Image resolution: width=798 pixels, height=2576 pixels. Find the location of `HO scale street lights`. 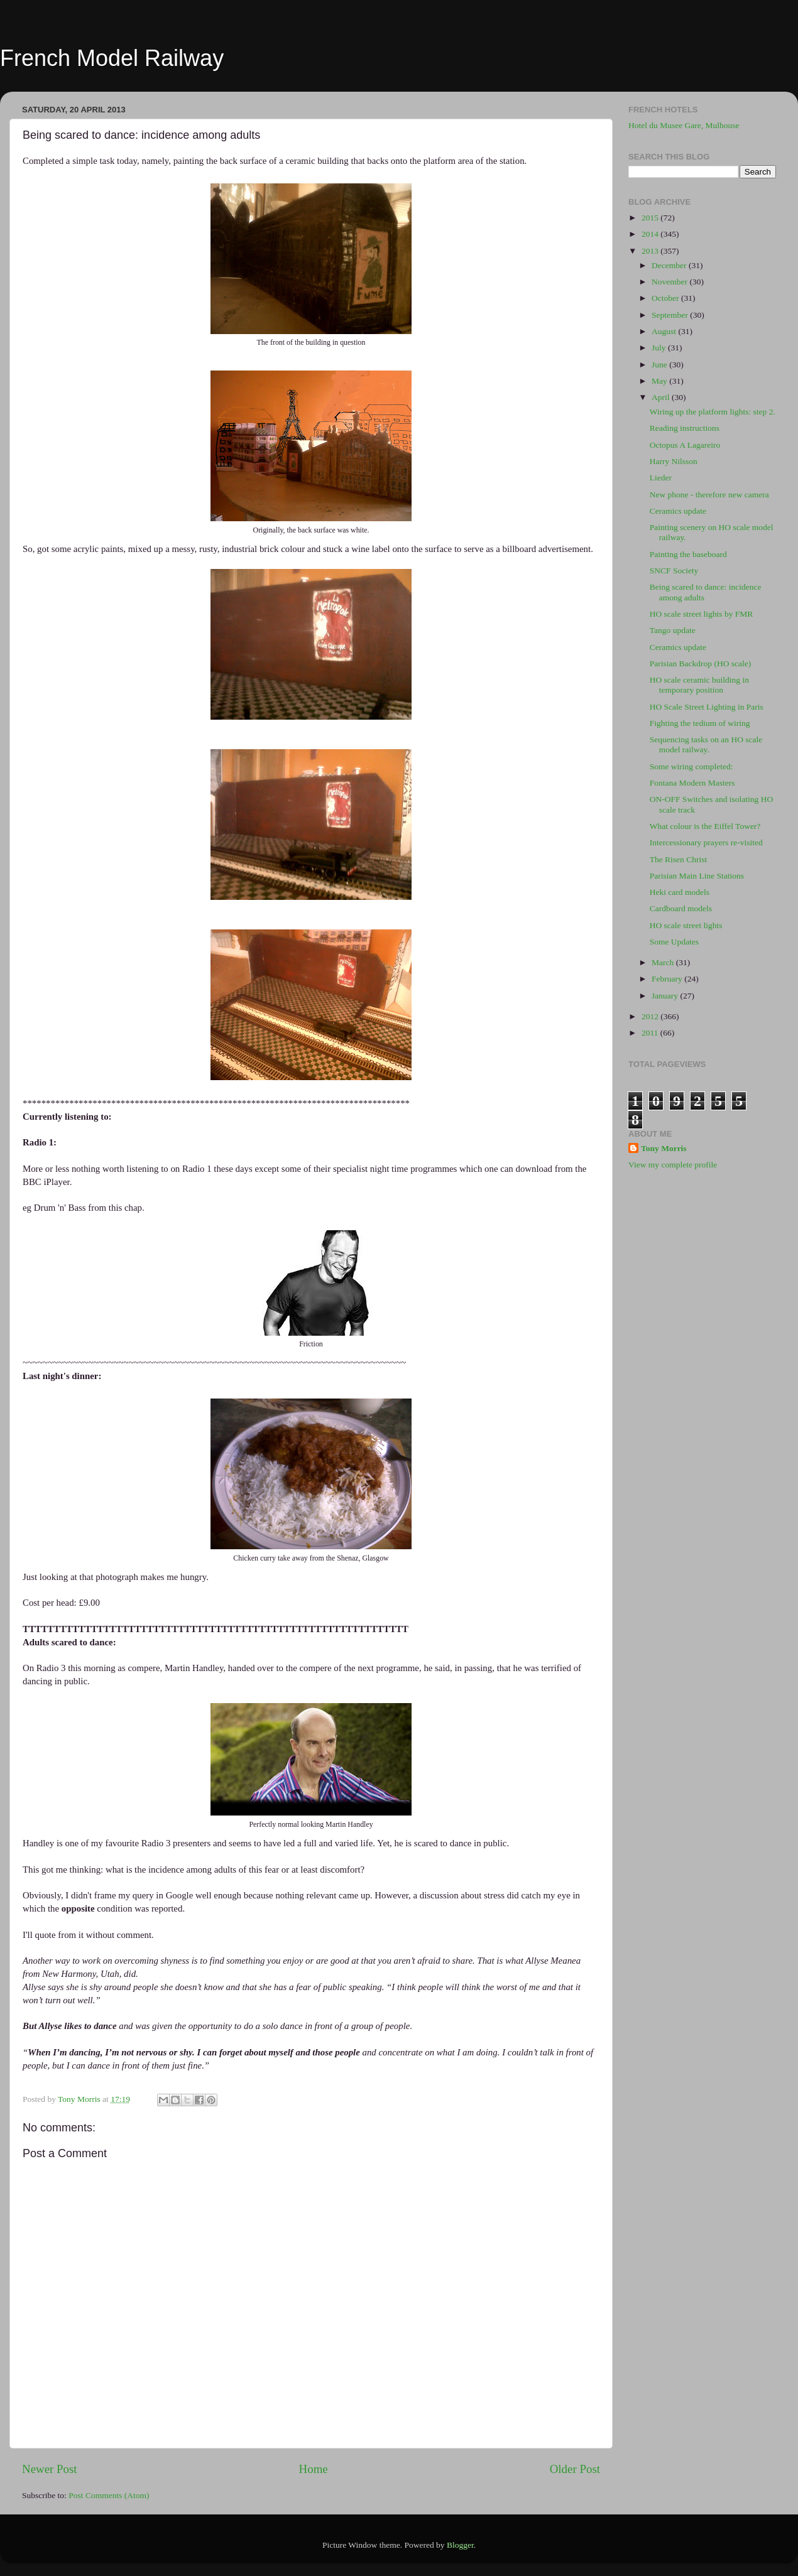

HO scale street lights is located at coordinates (686, 925).